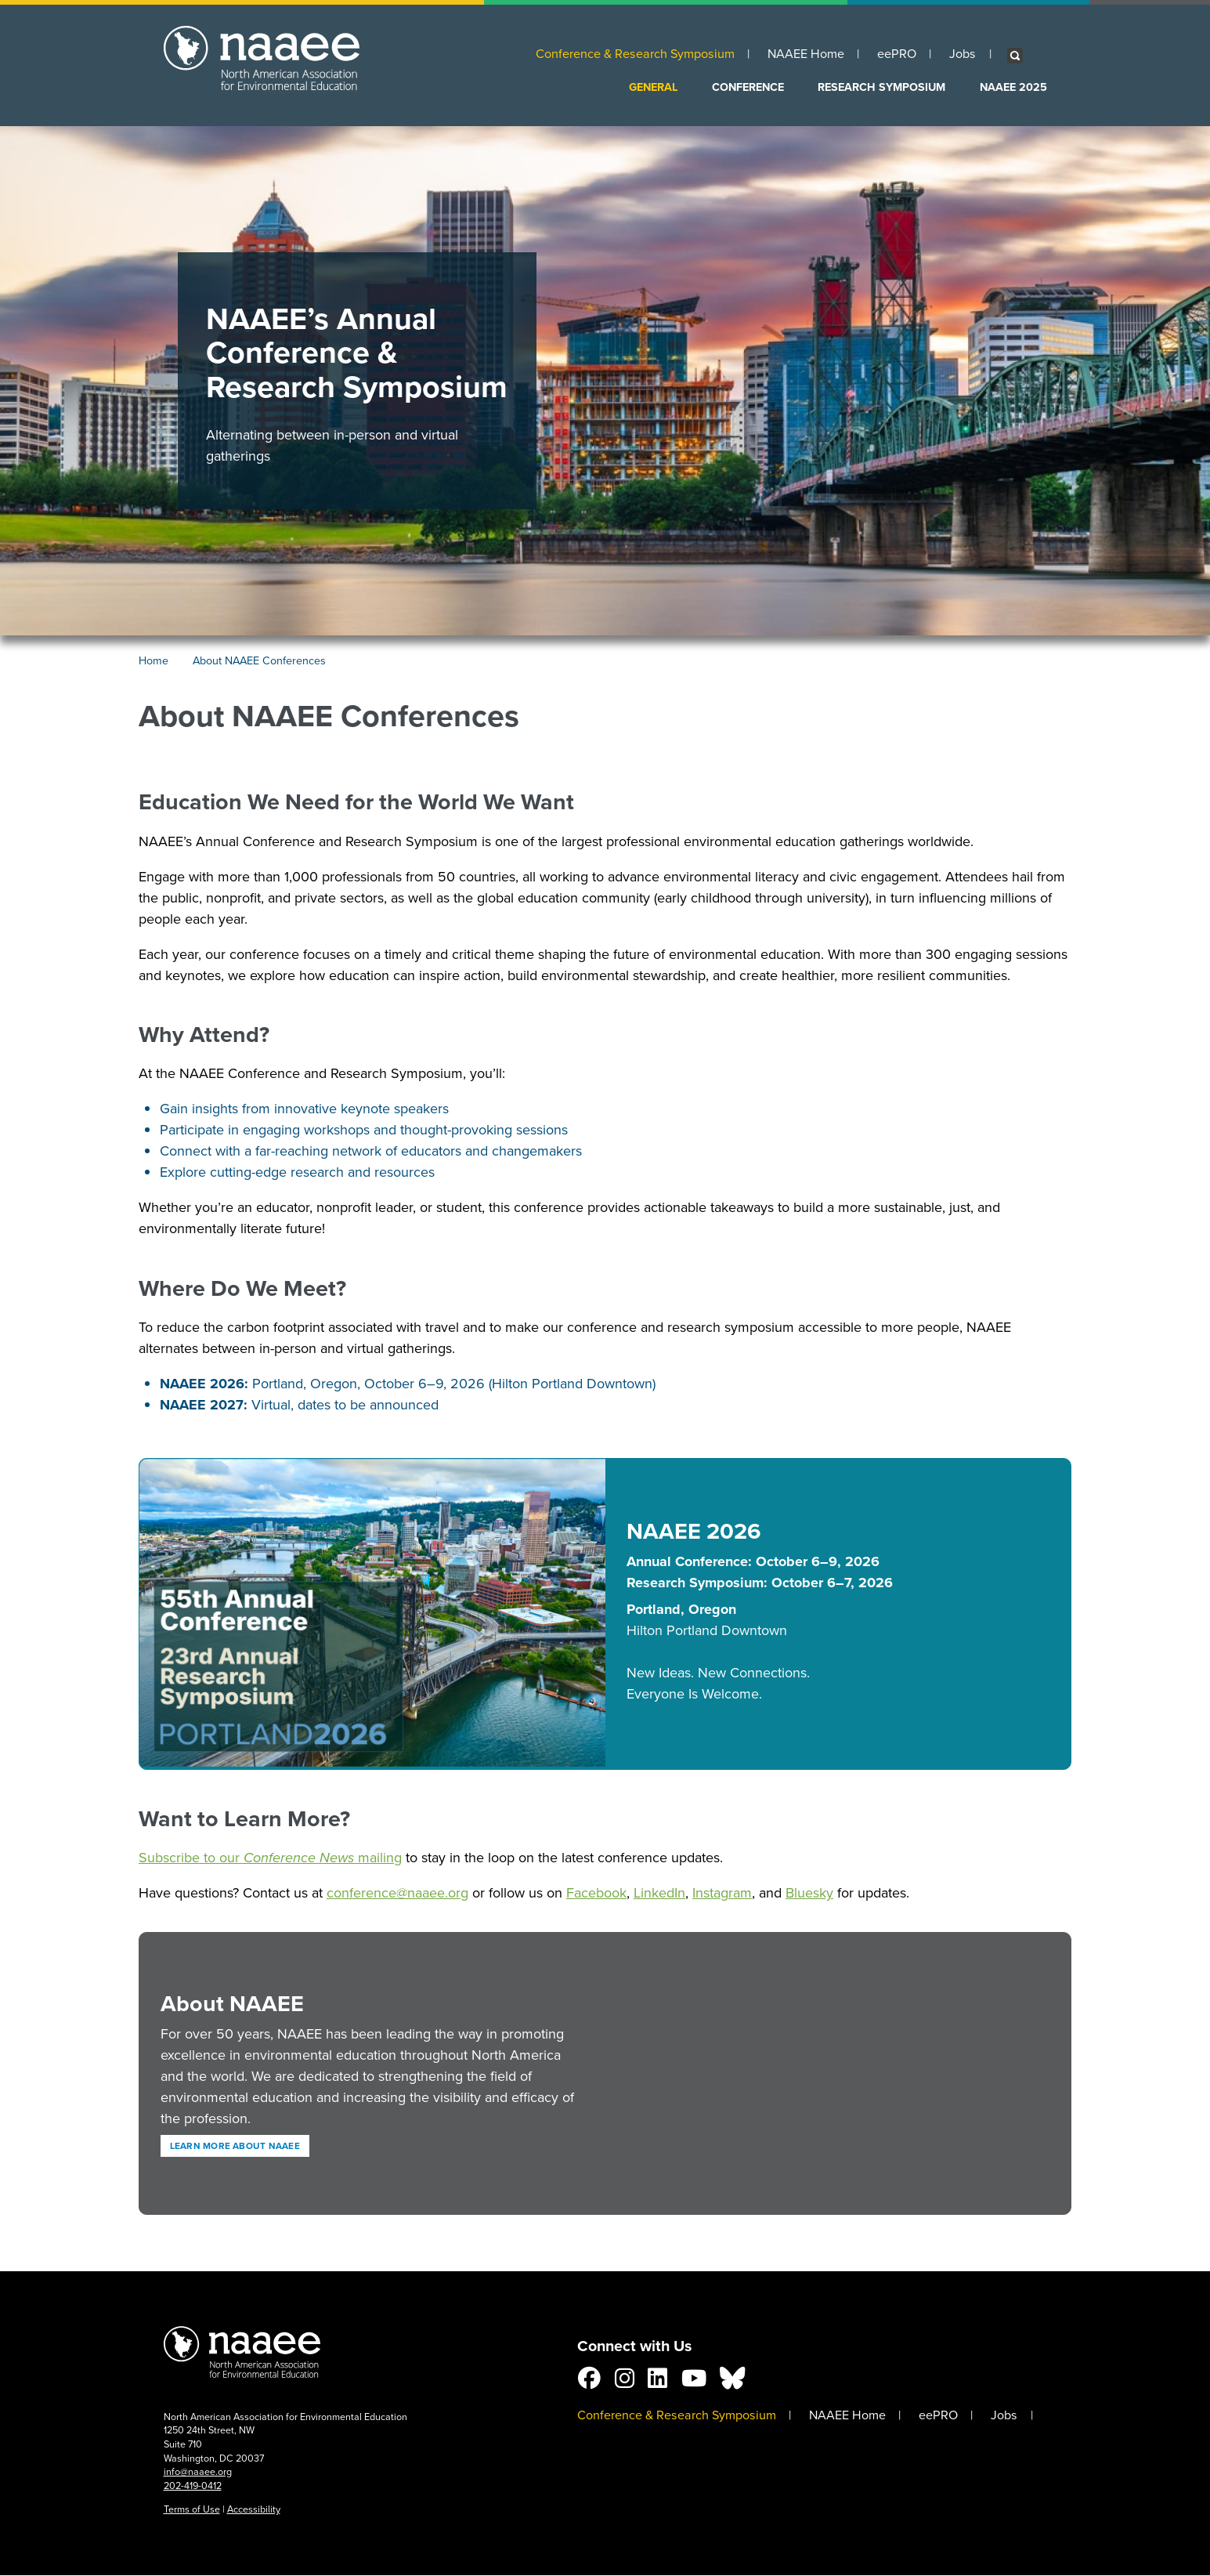  I want to click on LinkedIn, so click(659, 1893).